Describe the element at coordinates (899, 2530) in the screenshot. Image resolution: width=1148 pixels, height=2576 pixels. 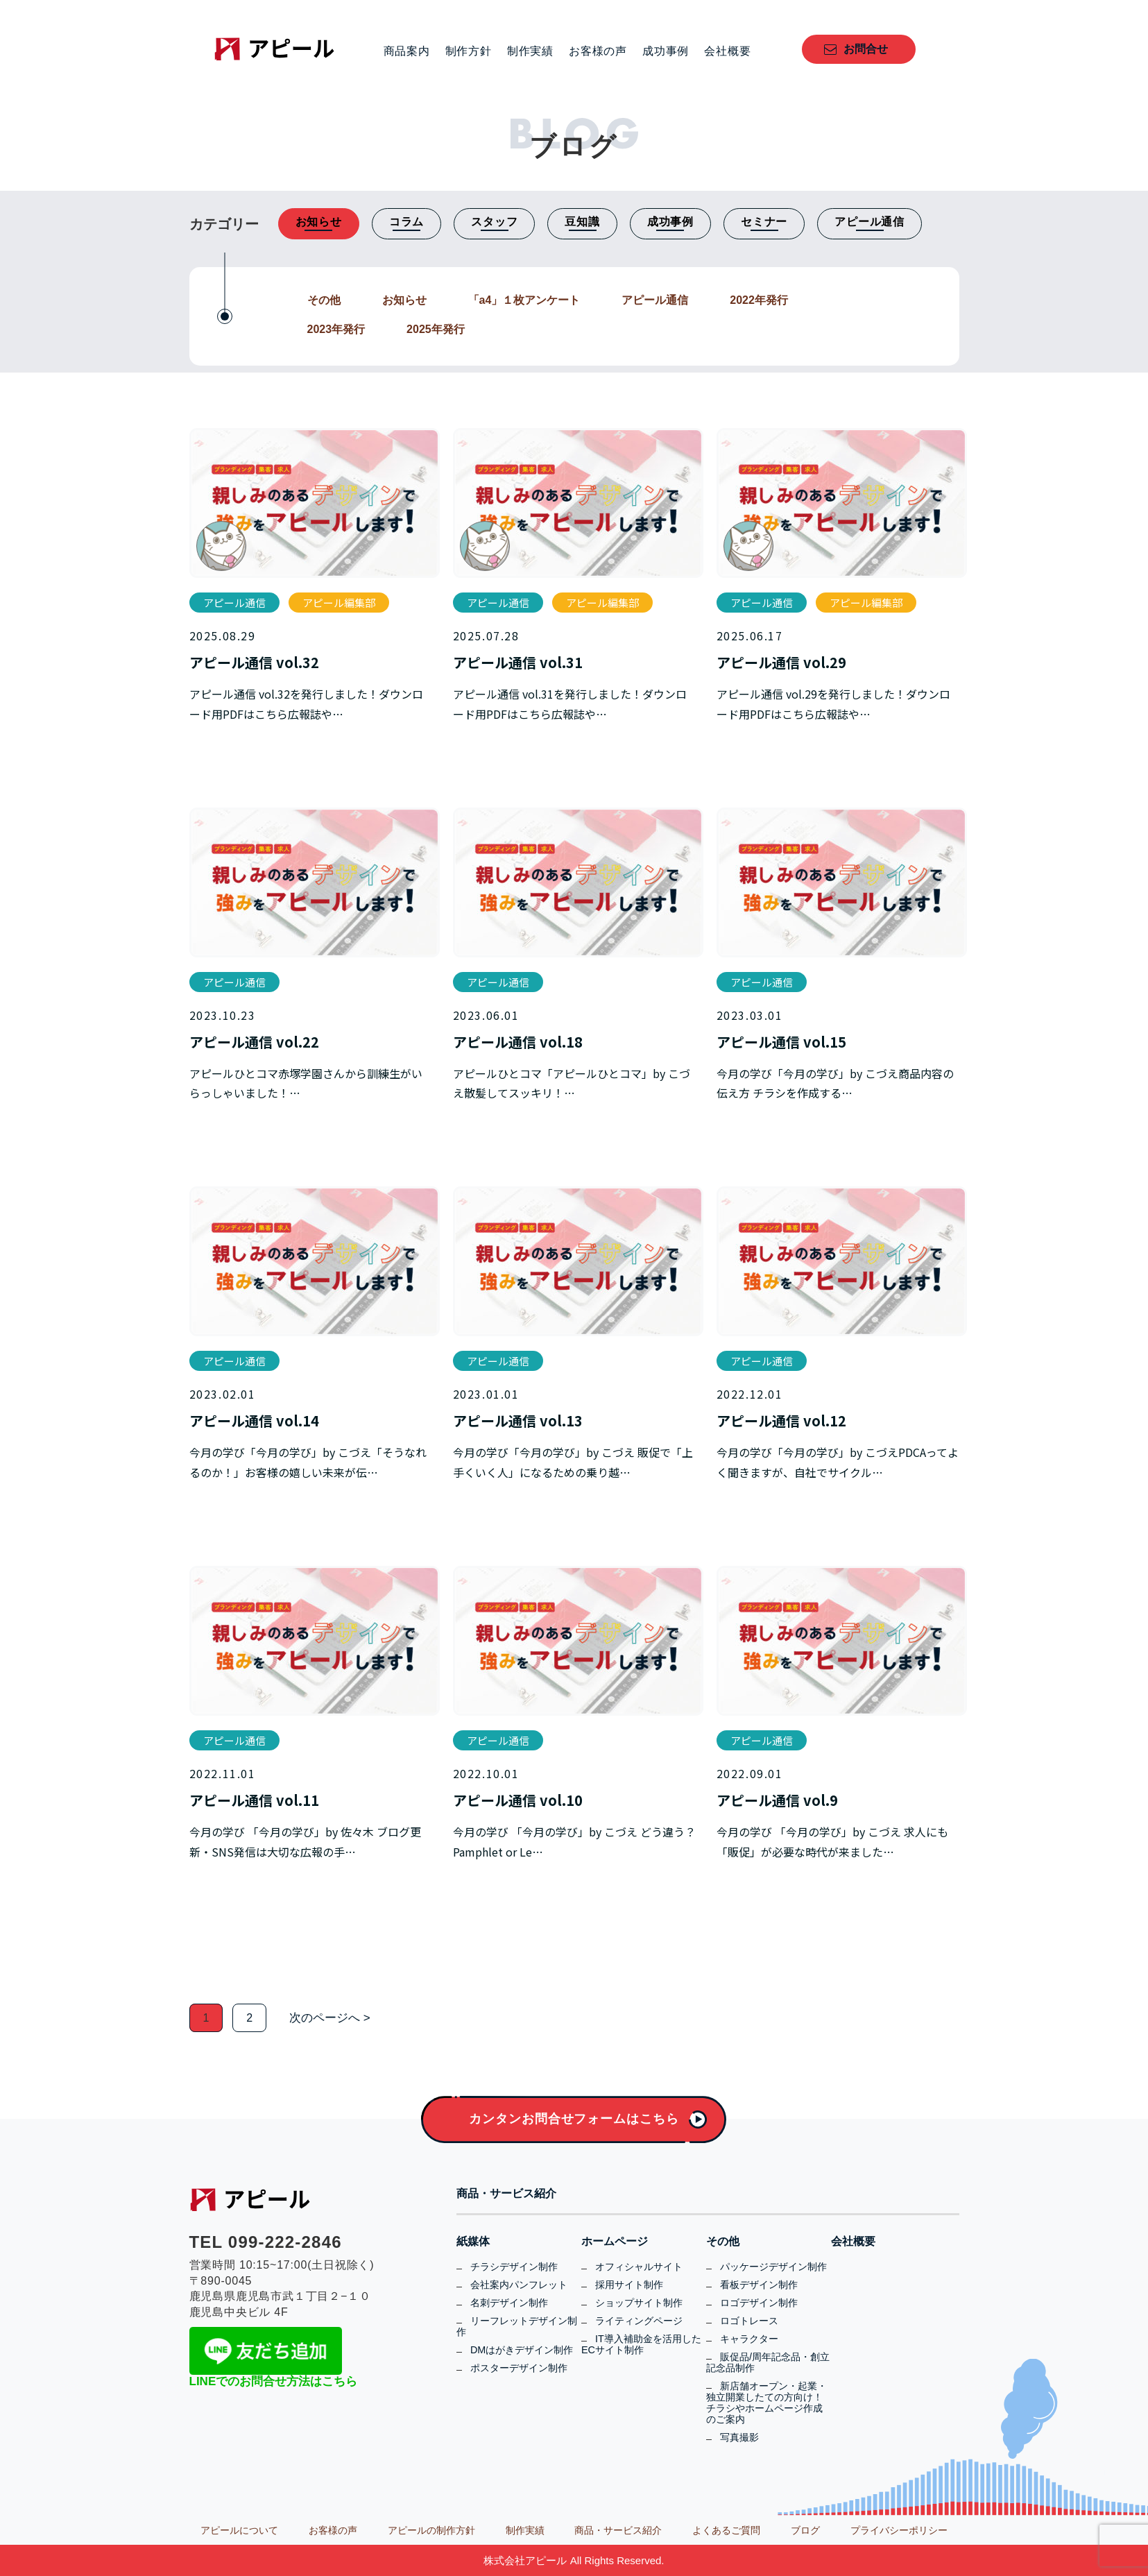
I see `プライバシーポリシー` at that location.